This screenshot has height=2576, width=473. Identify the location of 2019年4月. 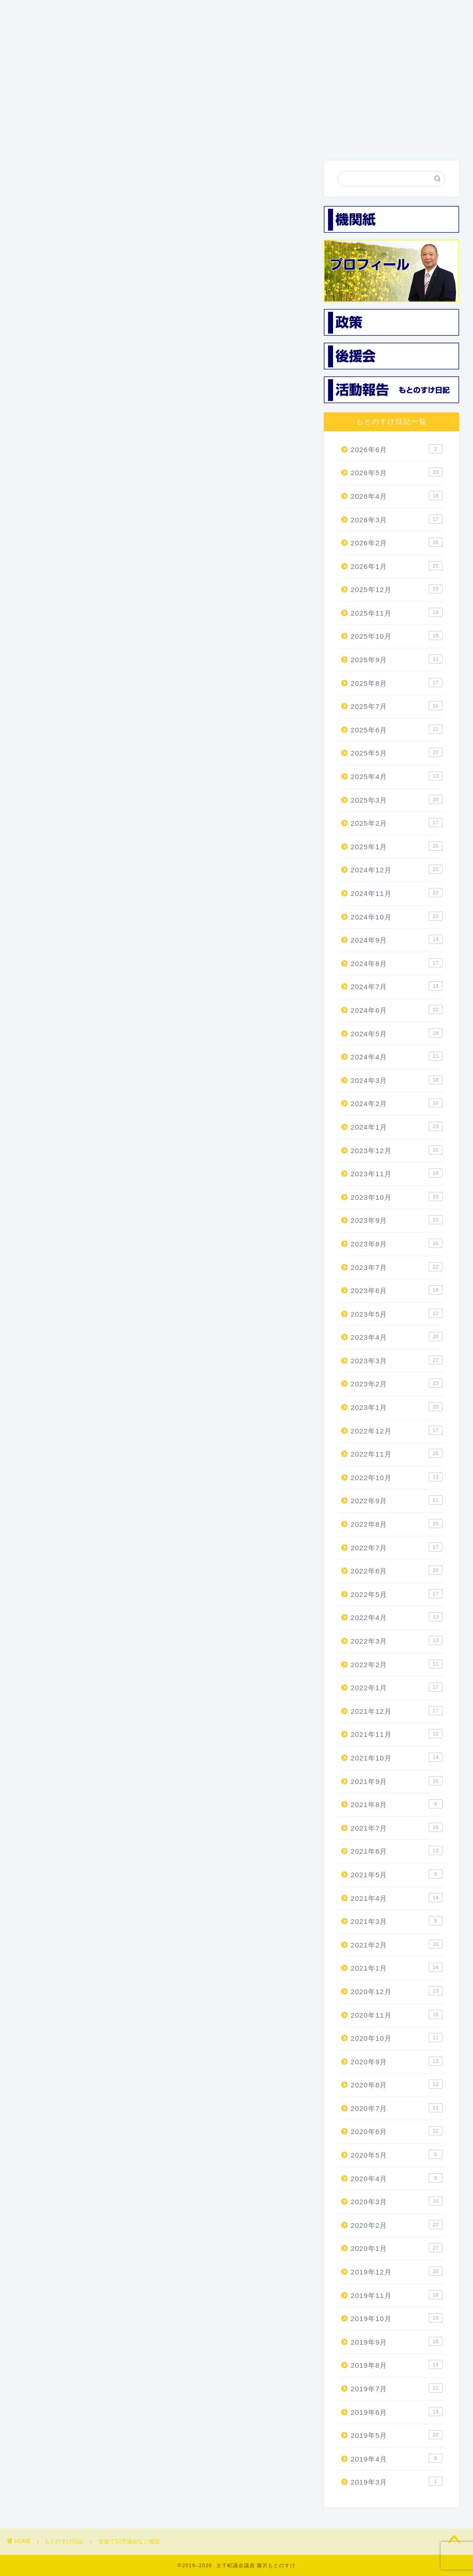
(397, 2458).